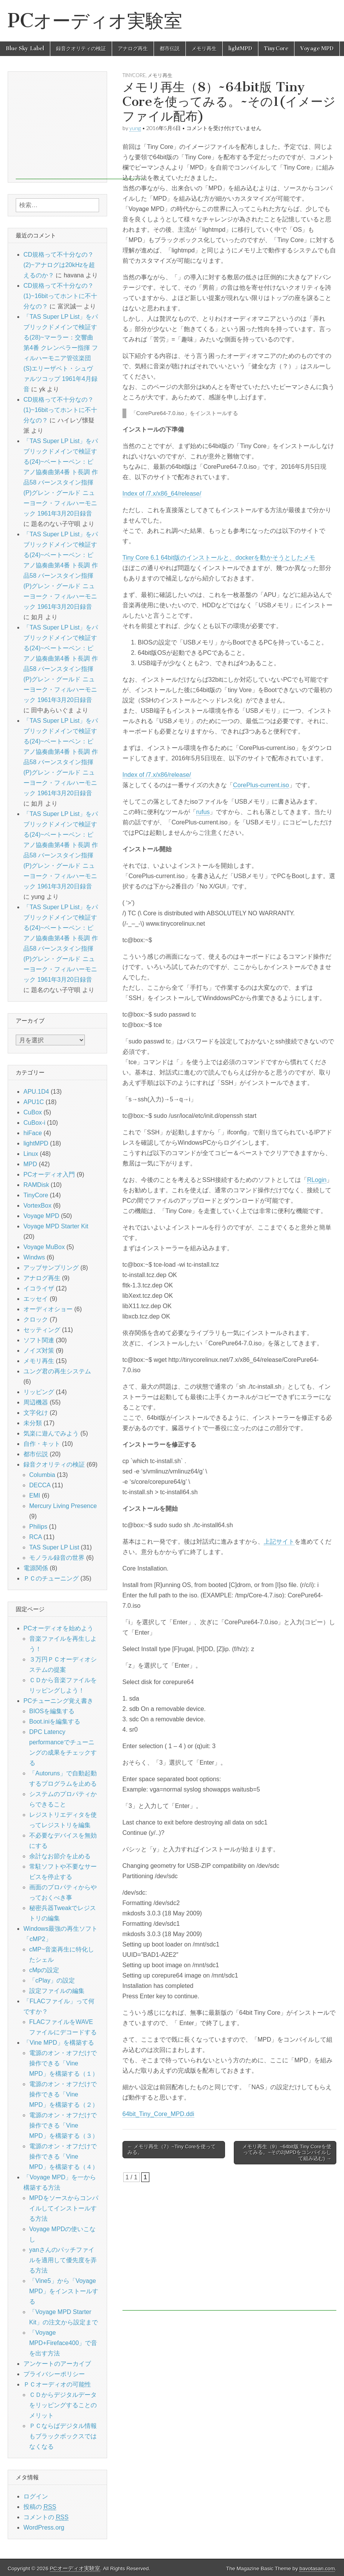 Image resolution: width=344 pixels, height=2576 pixels. Describe the element at coordinates (63, 2291) in the screenshot. I see `「Vine5」から「Voyage MPD」をインストールする` at that location.